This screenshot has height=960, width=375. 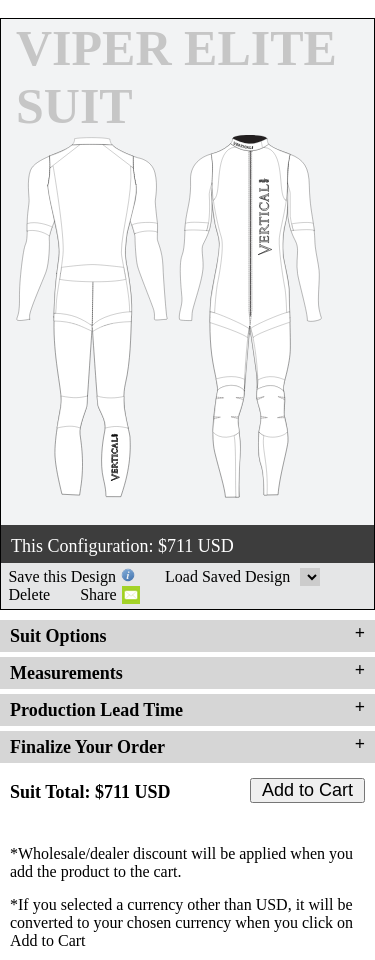 What do you see at coordinates (29, 594) in the screenshot?
I see `Delete` at bounding box center [29, 594].